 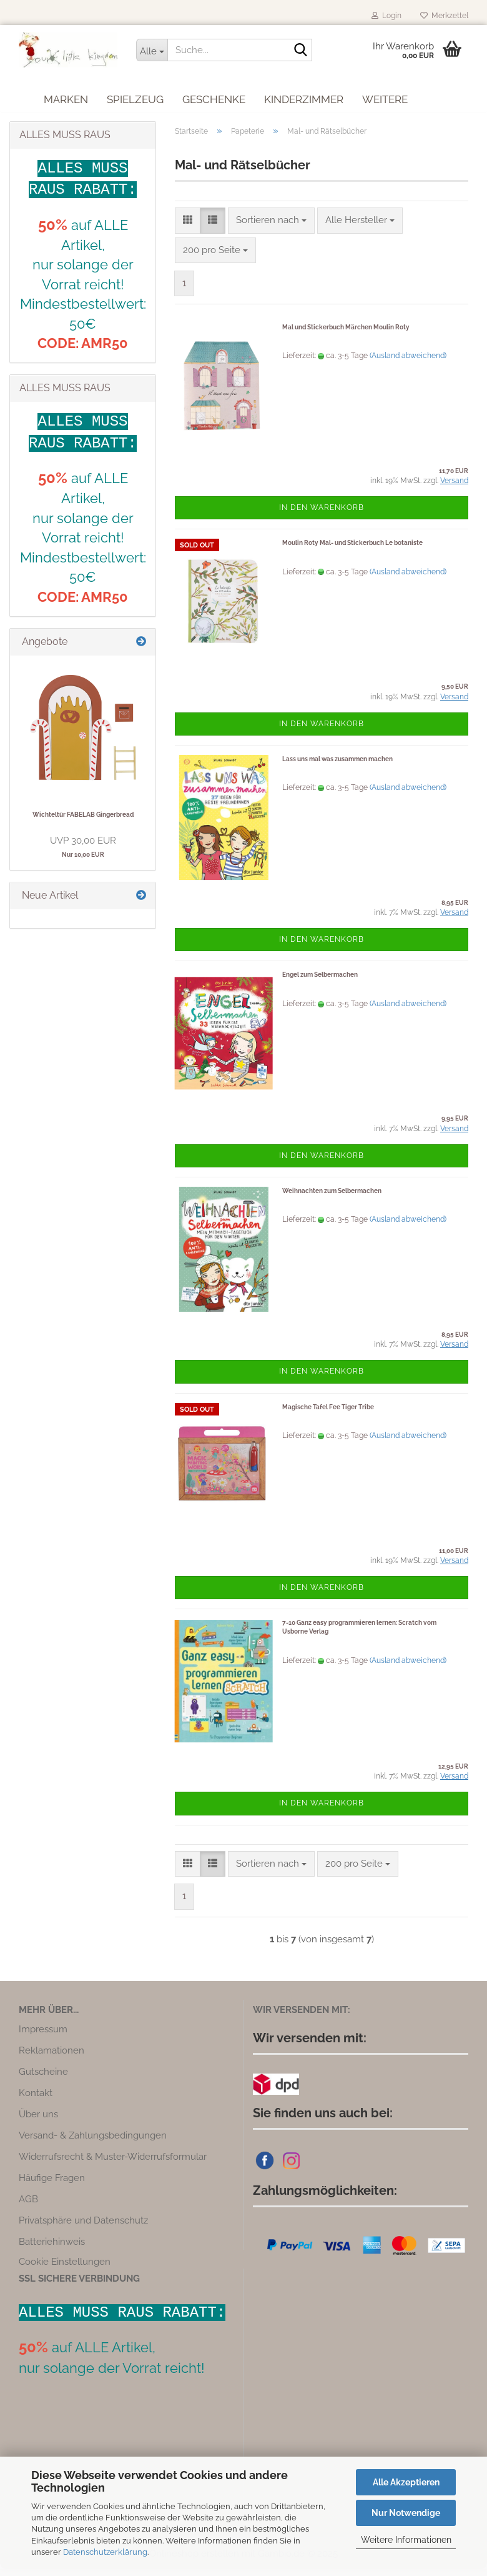 I want to click on Kinderzimmer, so click(x=303, y=96).